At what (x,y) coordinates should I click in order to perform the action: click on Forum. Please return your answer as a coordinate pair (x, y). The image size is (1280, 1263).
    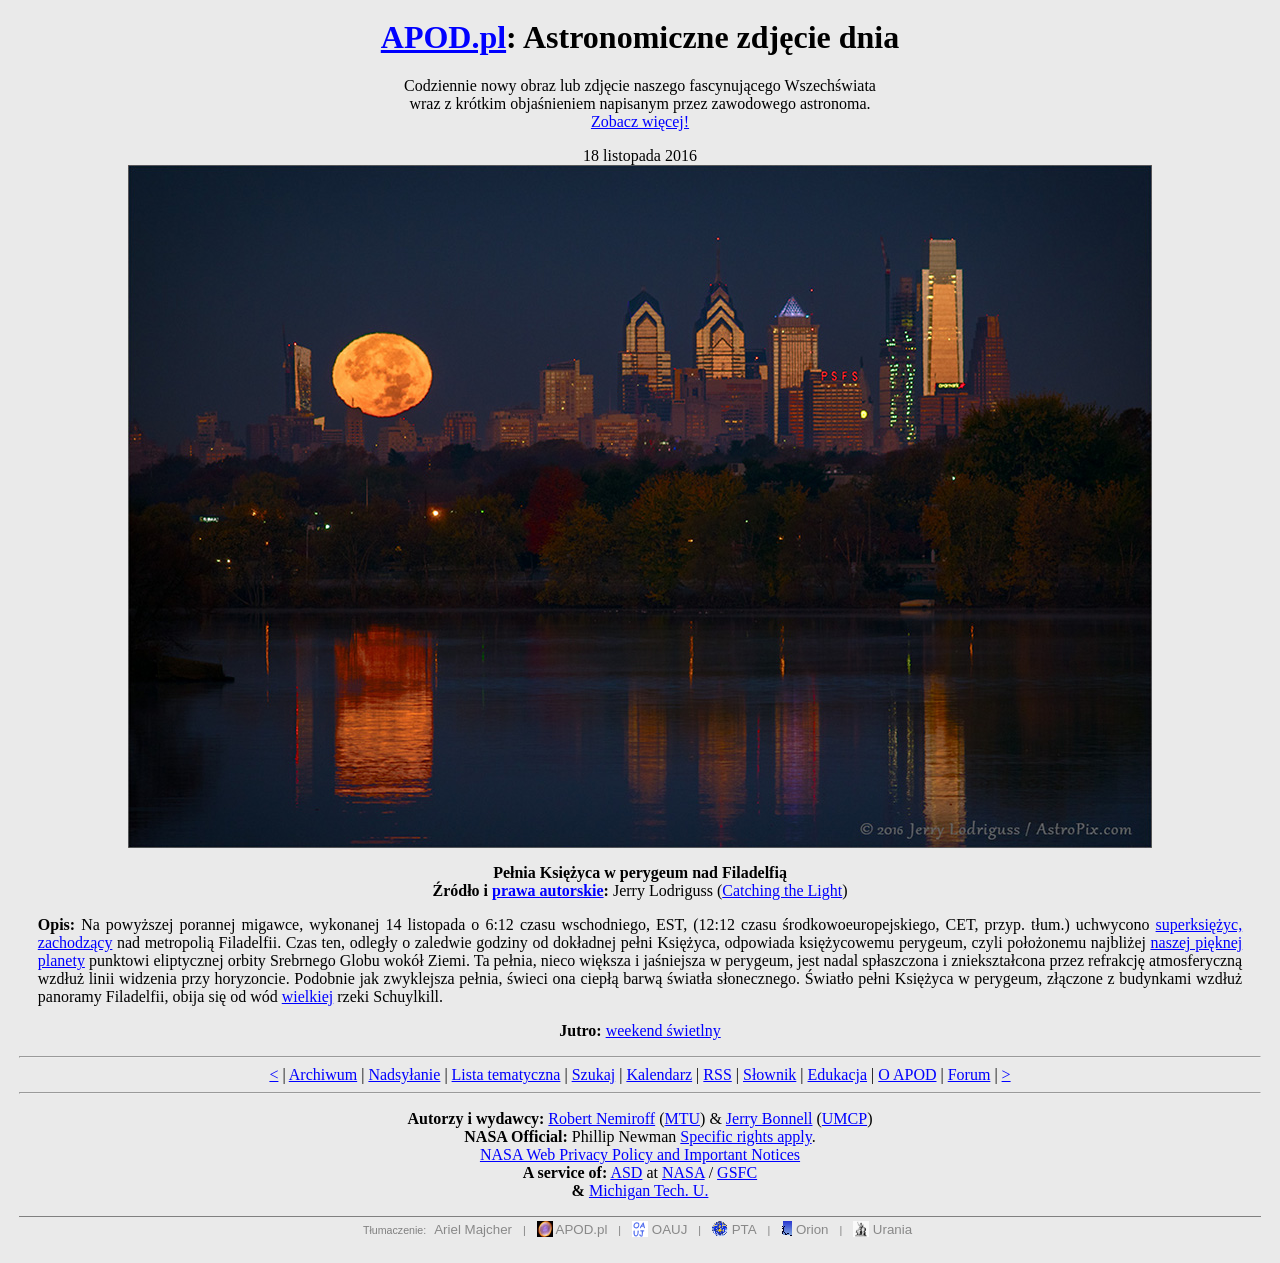
    Looking at the image, I should click on (969, 1074).